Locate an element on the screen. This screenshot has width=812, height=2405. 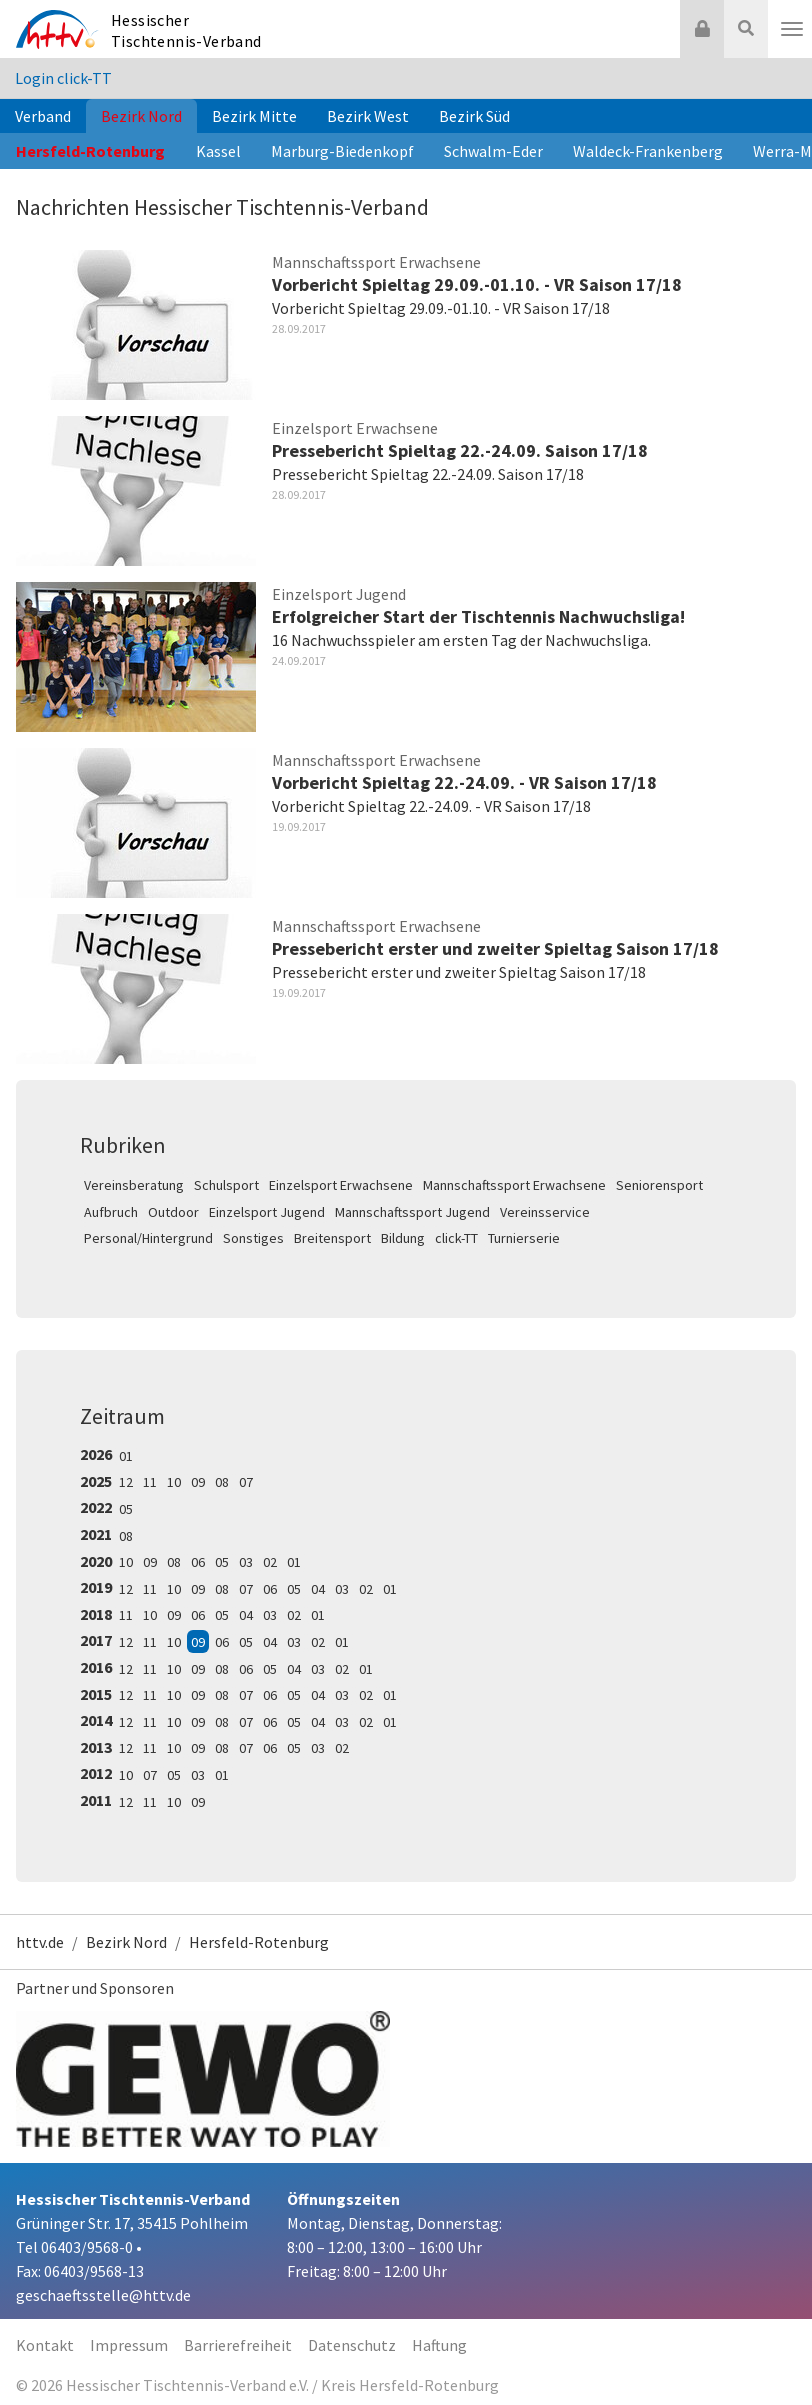
01 is located at coordinates (126, 1456).